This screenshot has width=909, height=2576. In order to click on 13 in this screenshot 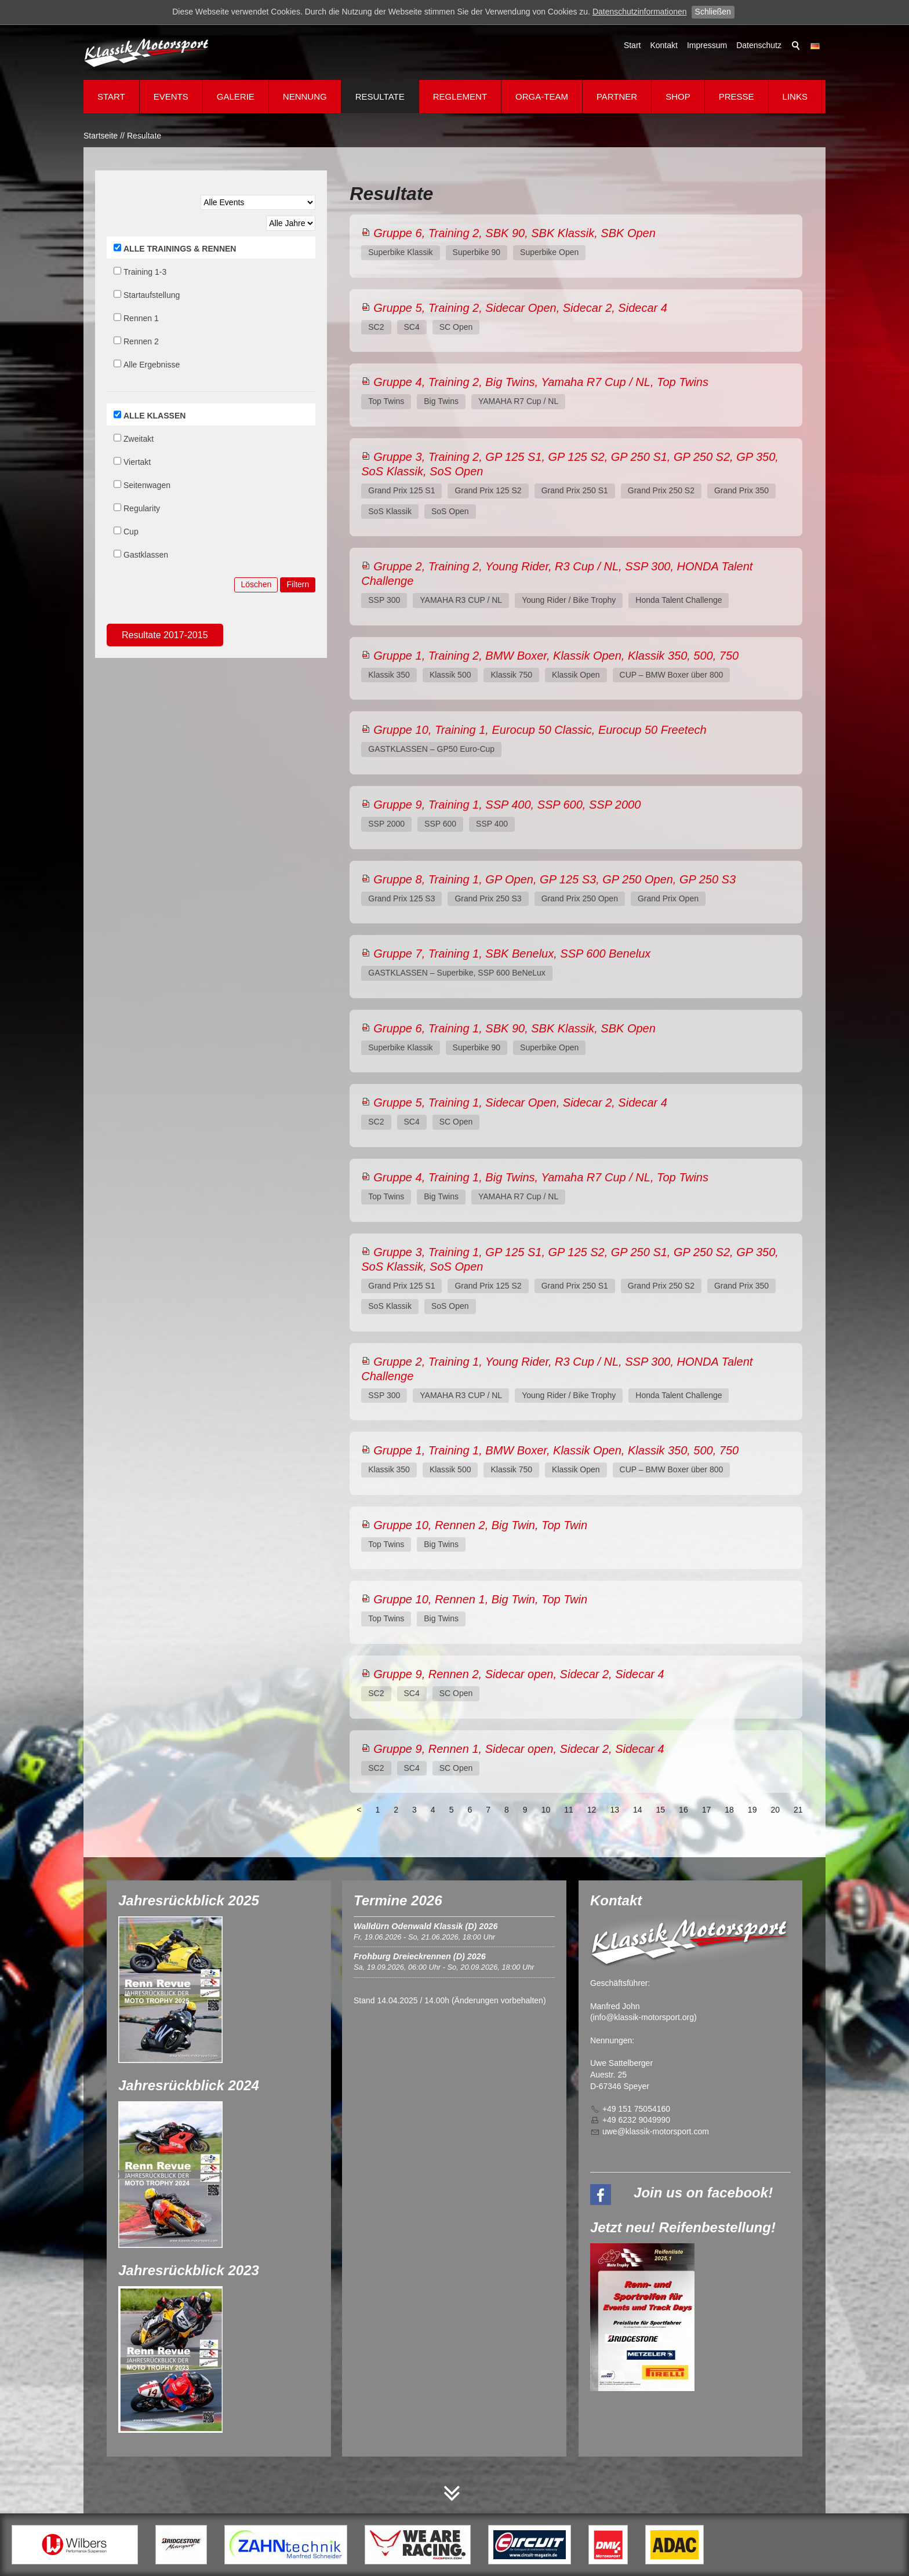, I will do `click(614, 1809)`.